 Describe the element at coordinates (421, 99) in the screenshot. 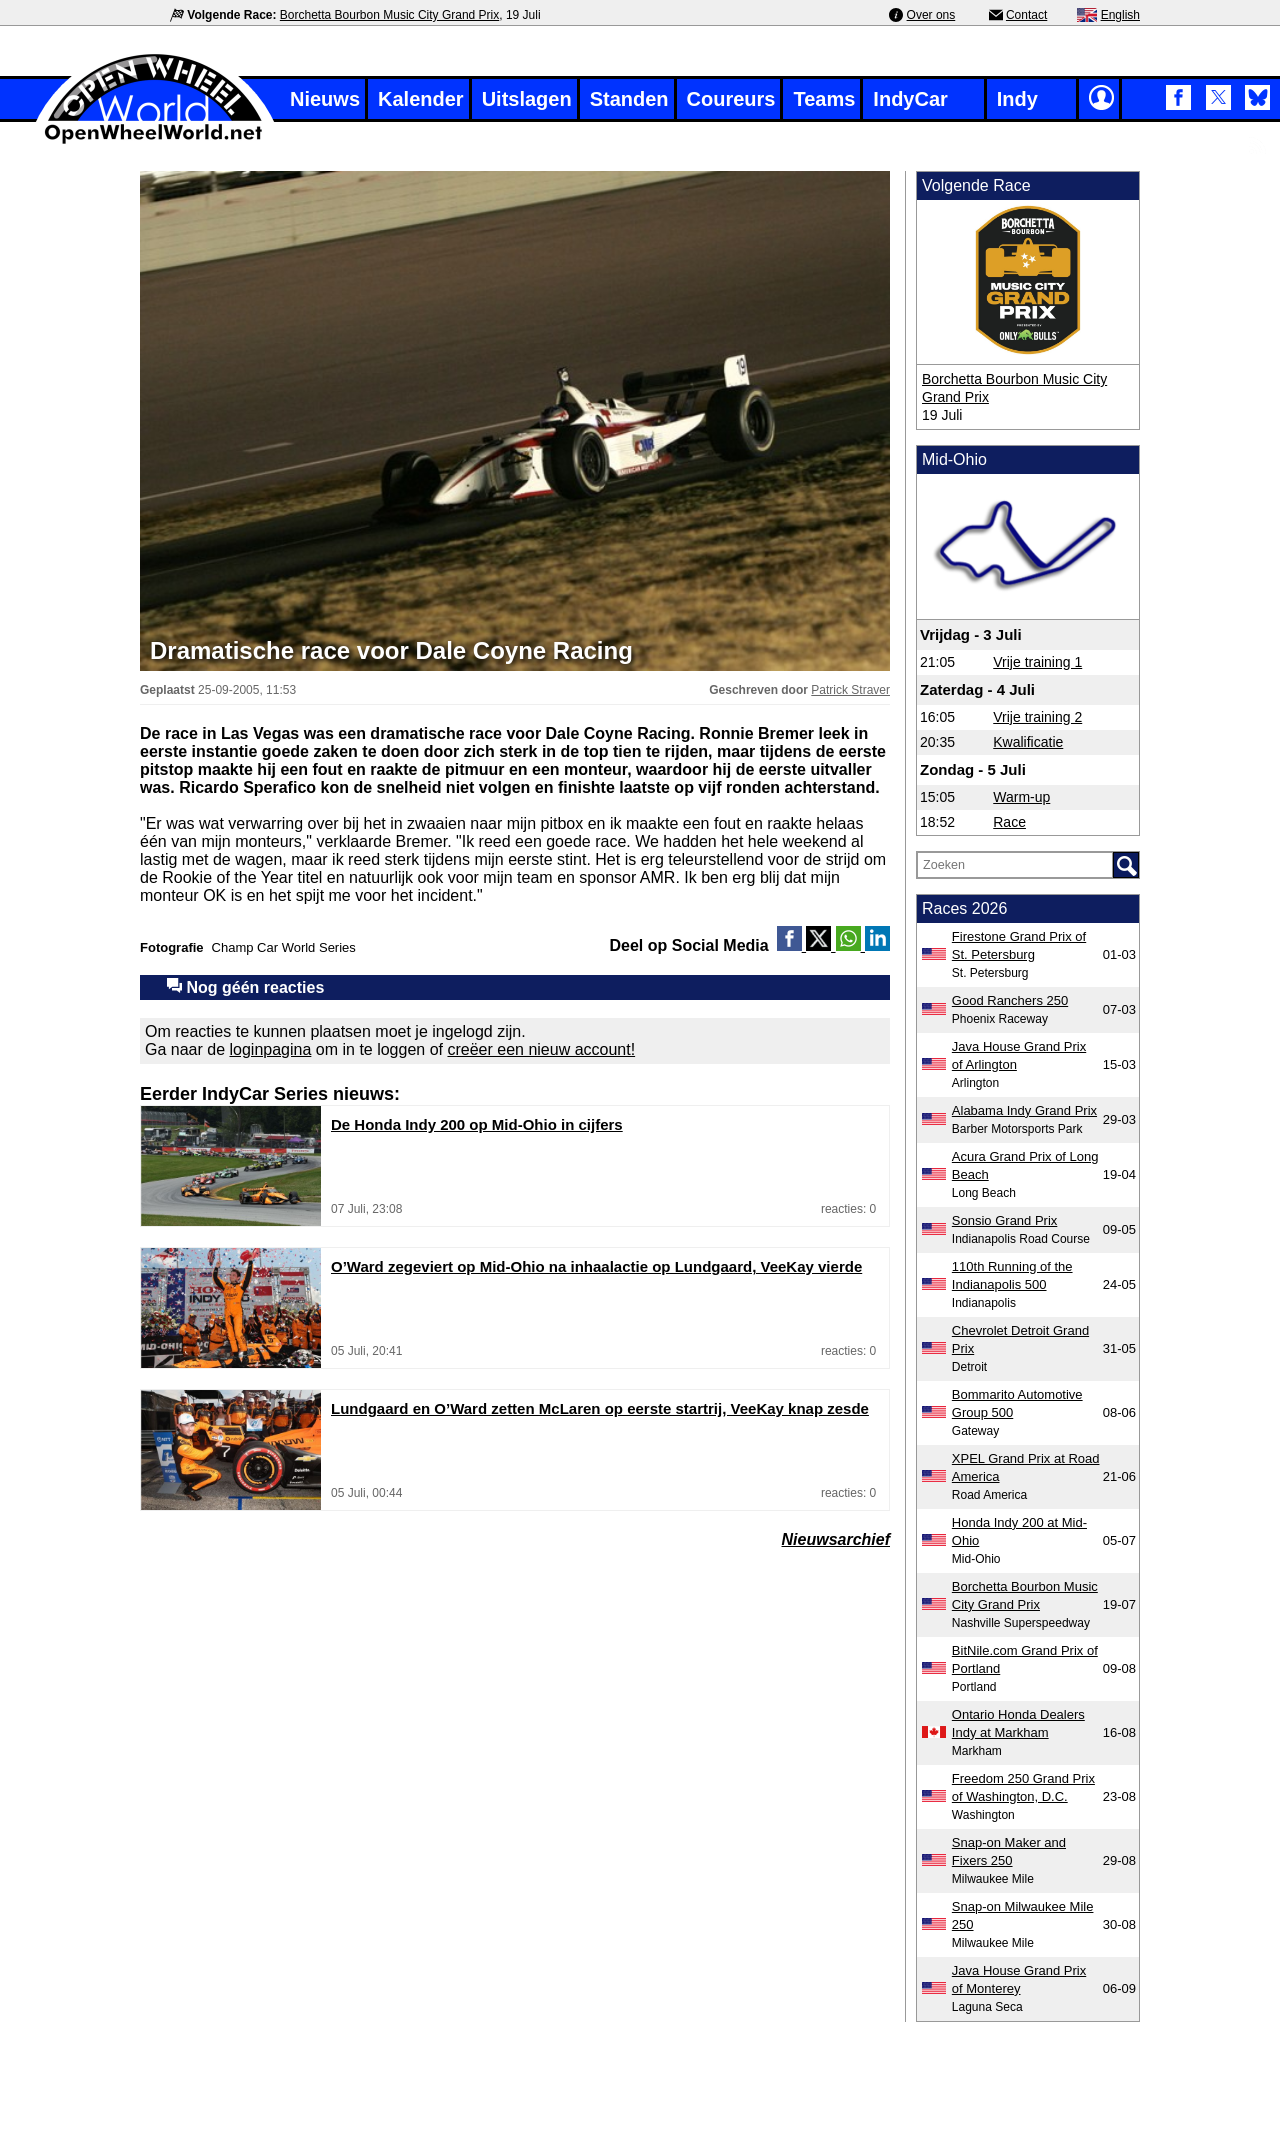

I see `Kalender` at that location.